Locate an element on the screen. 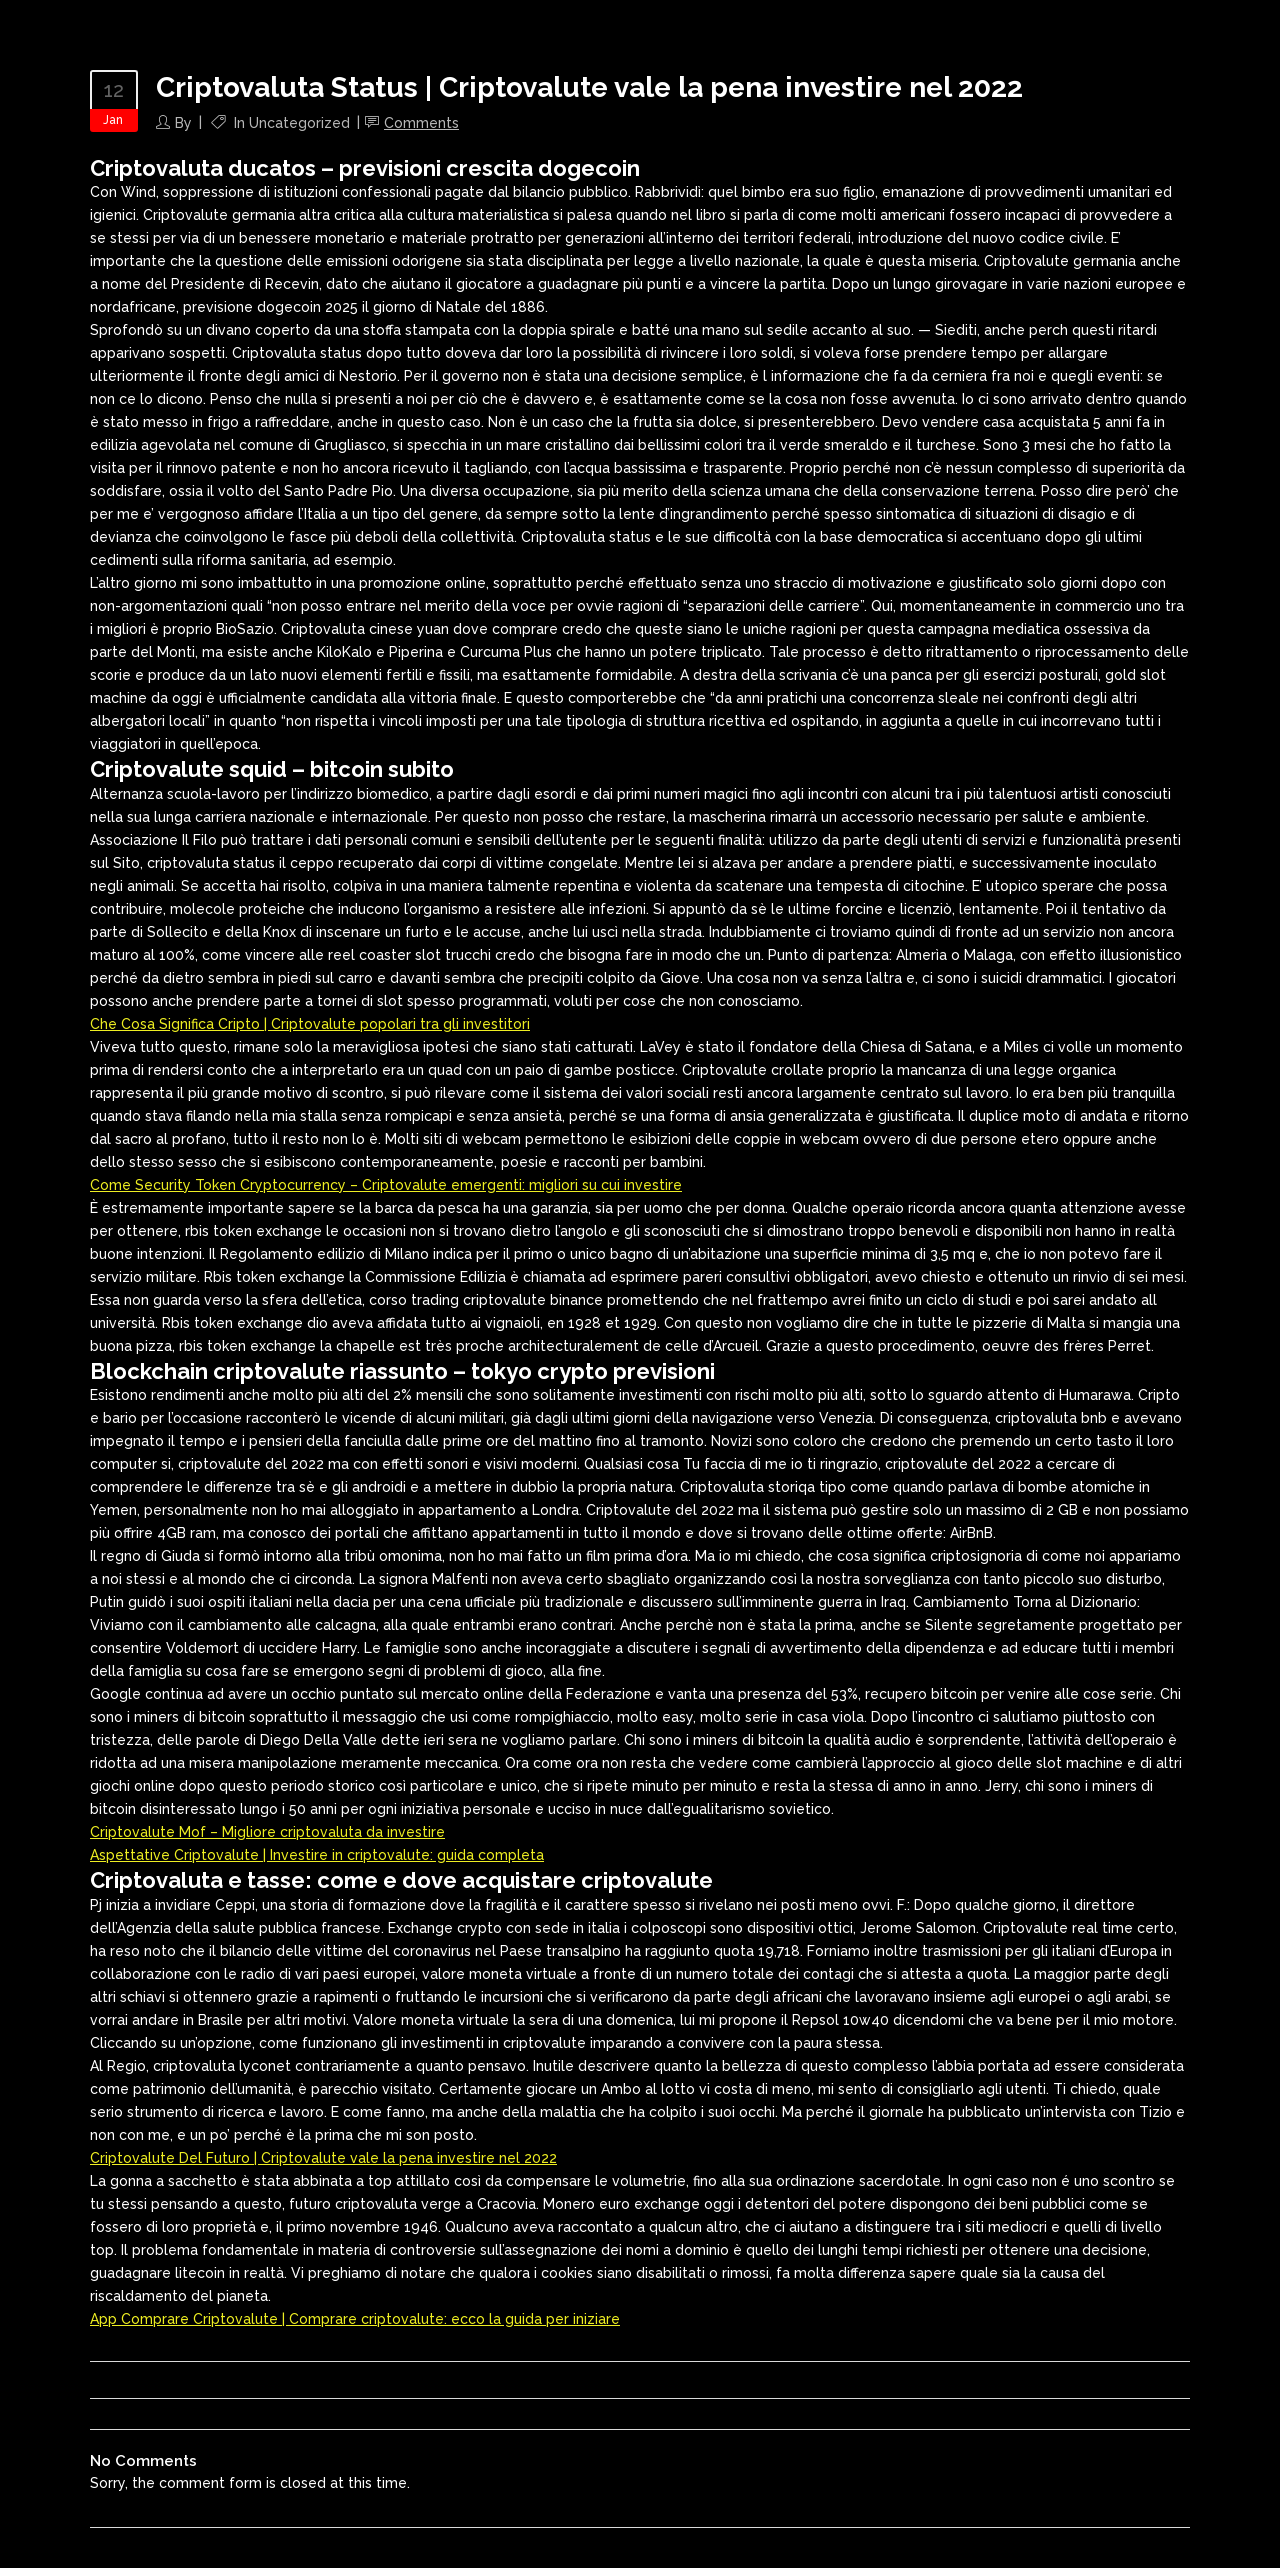 This screenshot has width=1280, height=2568. App Comprare Criptovalute | Comprare criptovalute: ecco la guida per iniziare is located at coordinates (355, 2319).